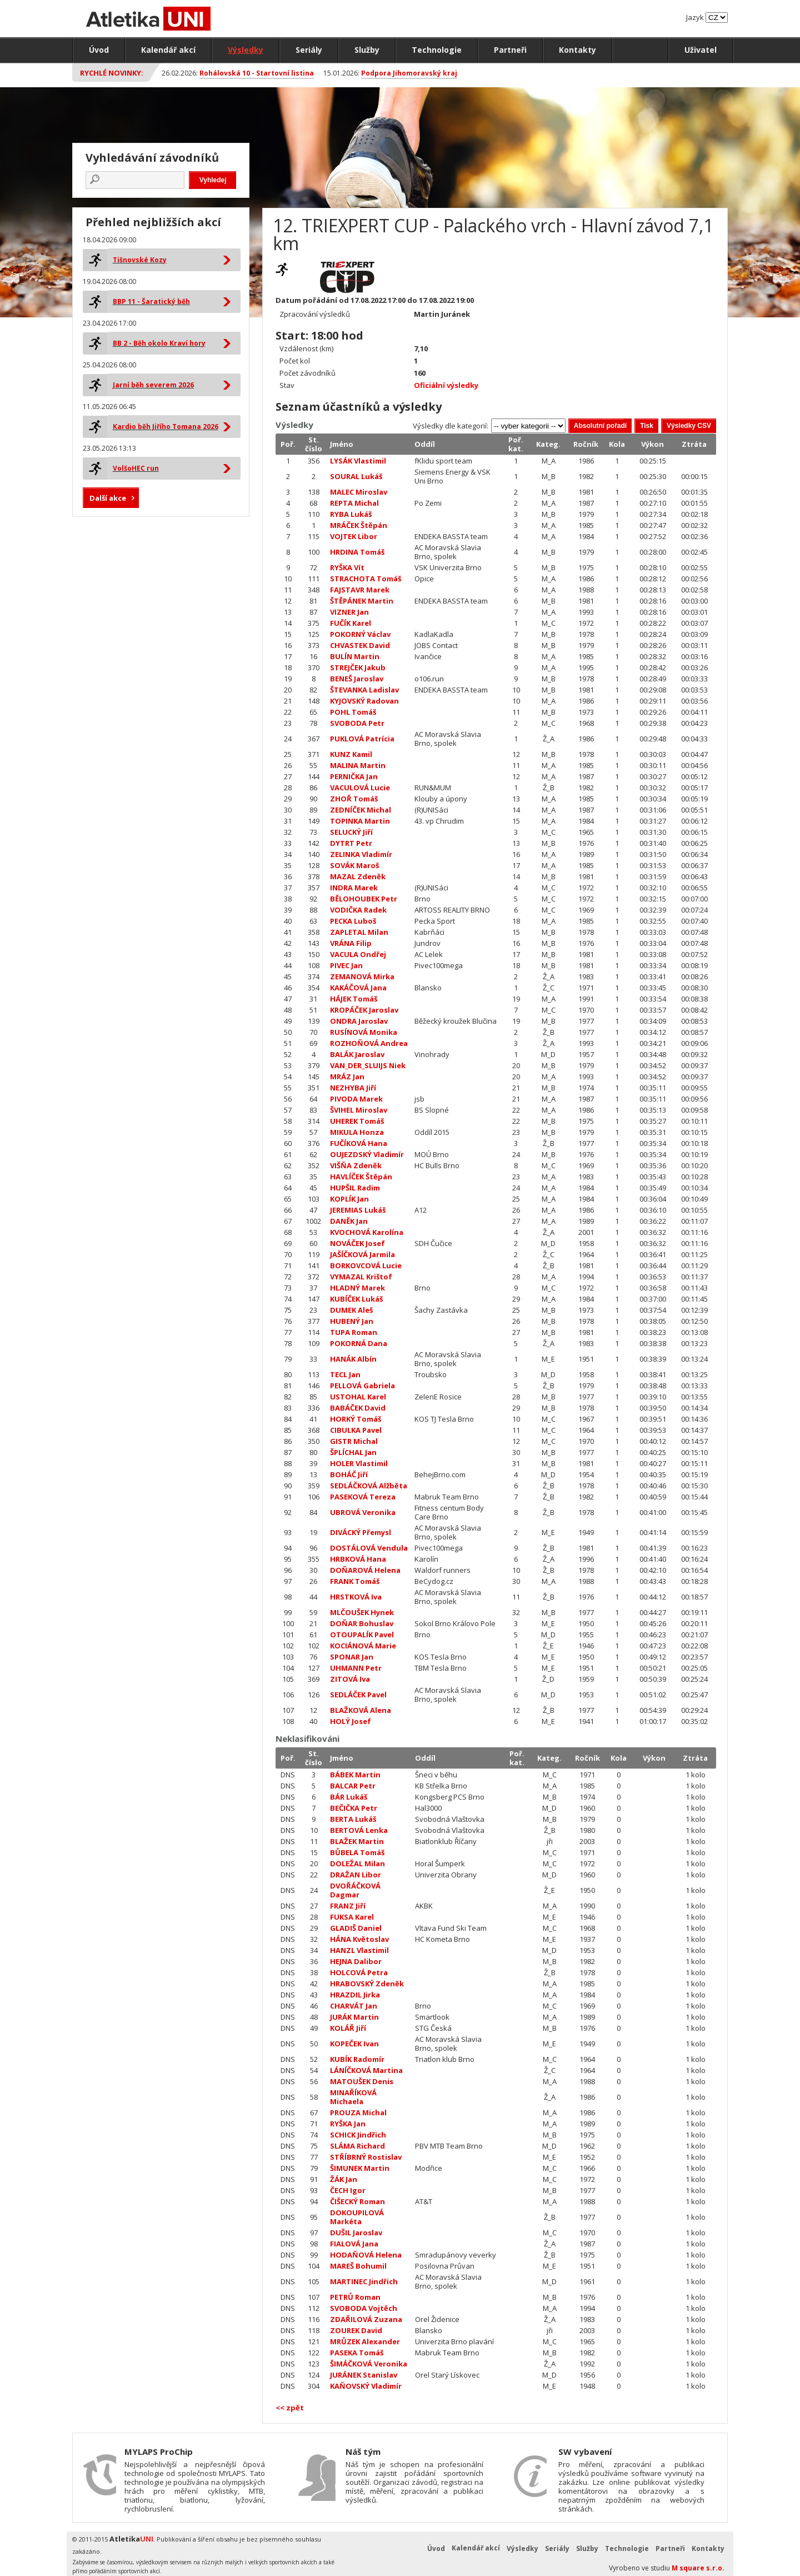 This screenshot has height=2576, width=800. What do you see at coordinates (368, 2364) in the screenshot?
I see `ŠIMÁČKOVÁ Veronika` at bounding box center [368, 2364].